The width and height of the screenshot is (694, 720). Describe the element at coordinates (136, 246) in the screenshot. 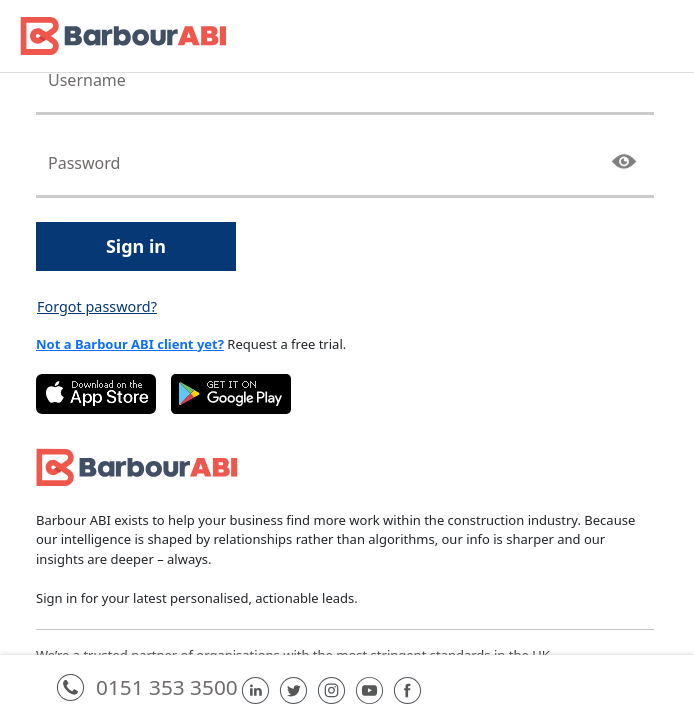

I see `Sign in` at that location.